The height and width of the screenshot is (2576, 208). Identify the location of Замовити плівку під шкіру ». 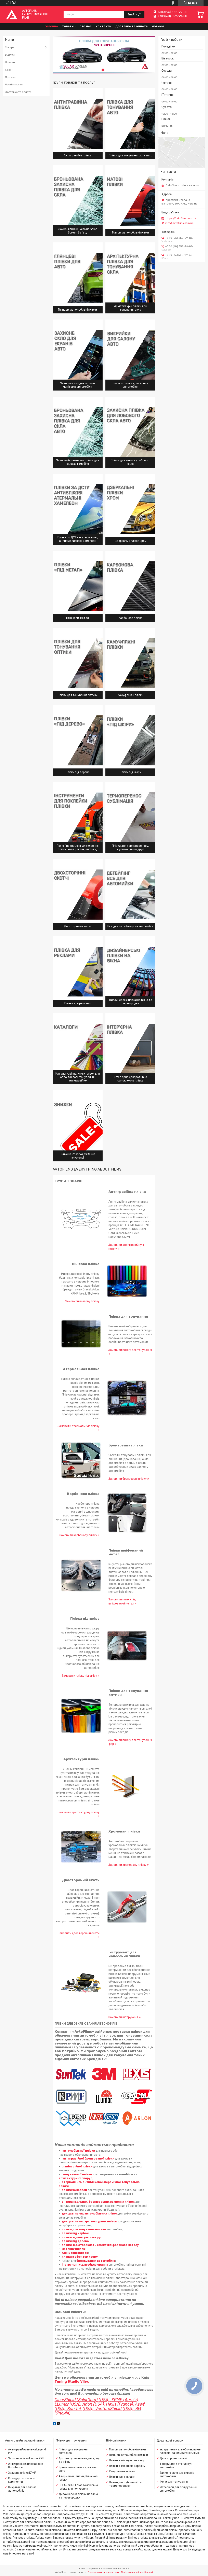
(81, 1676).